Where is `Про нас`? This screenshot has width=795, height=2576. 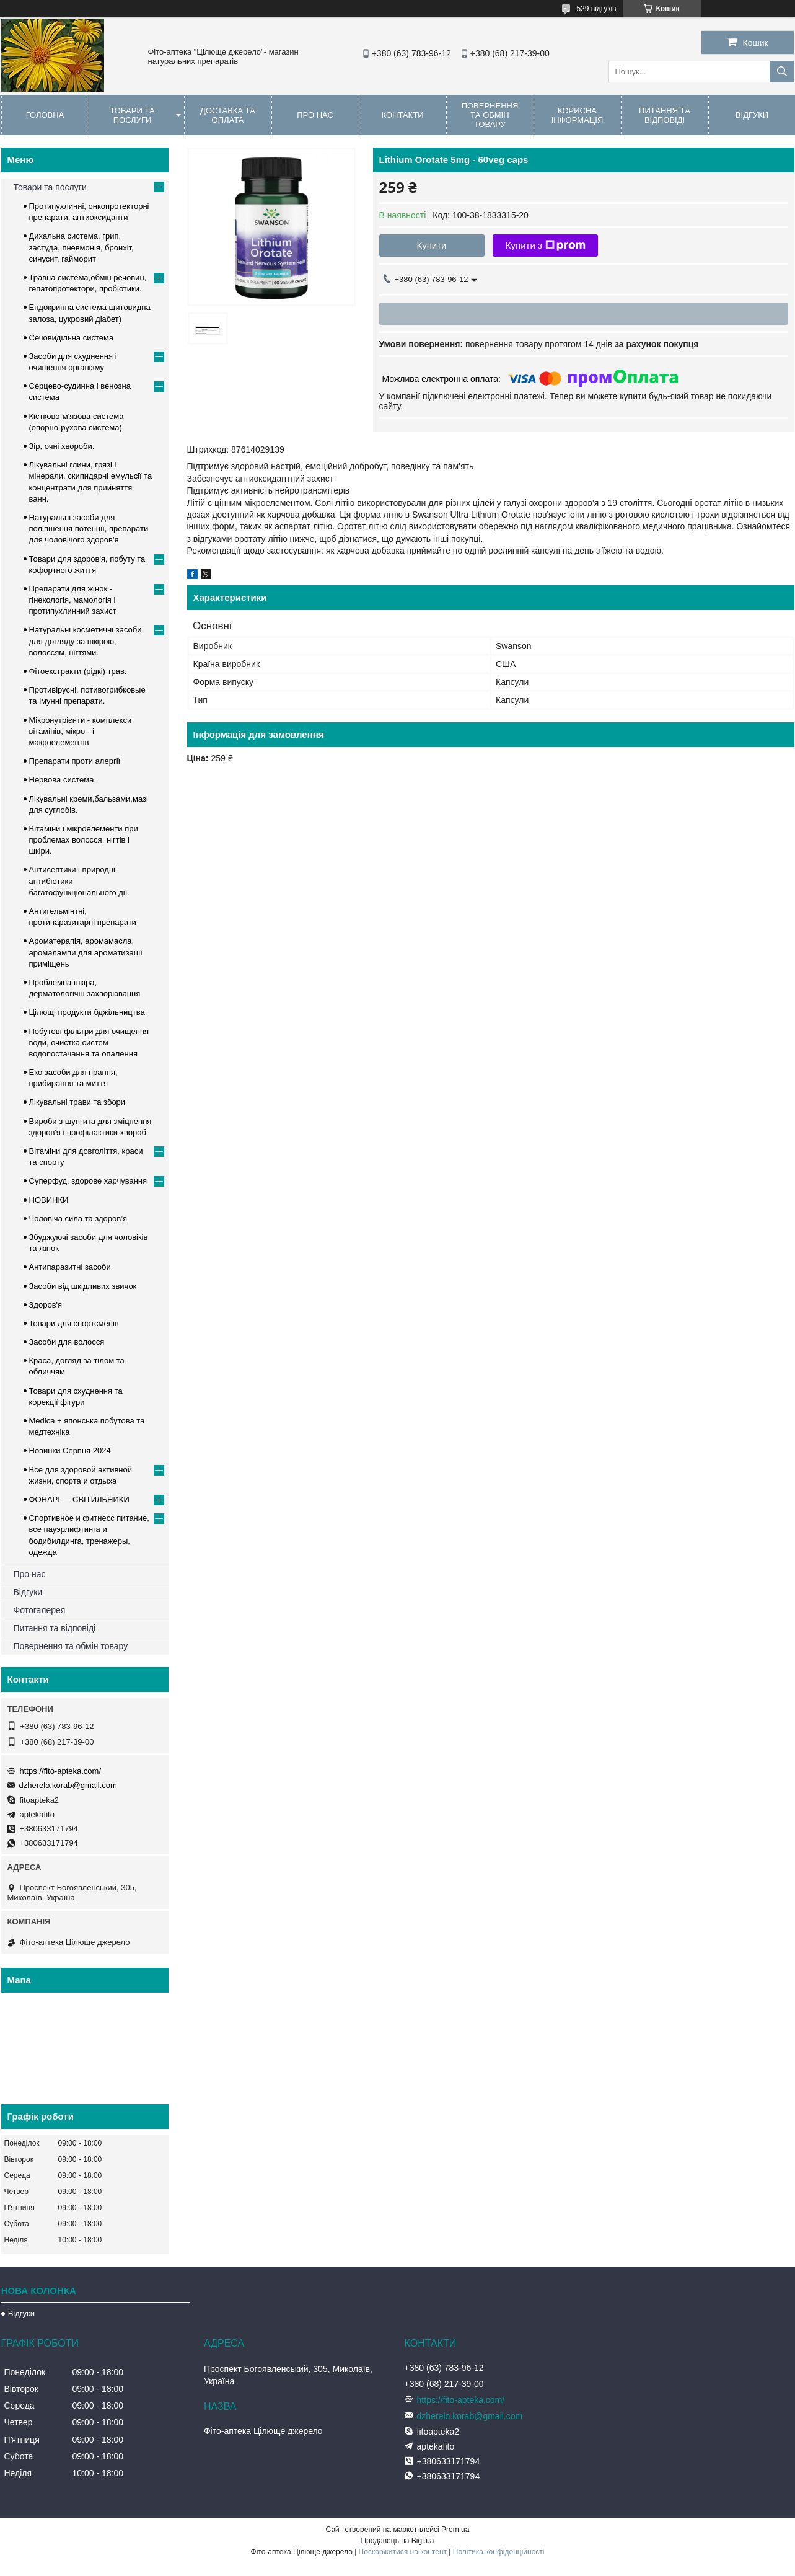
Про нас is located at coordinates (315, 115).